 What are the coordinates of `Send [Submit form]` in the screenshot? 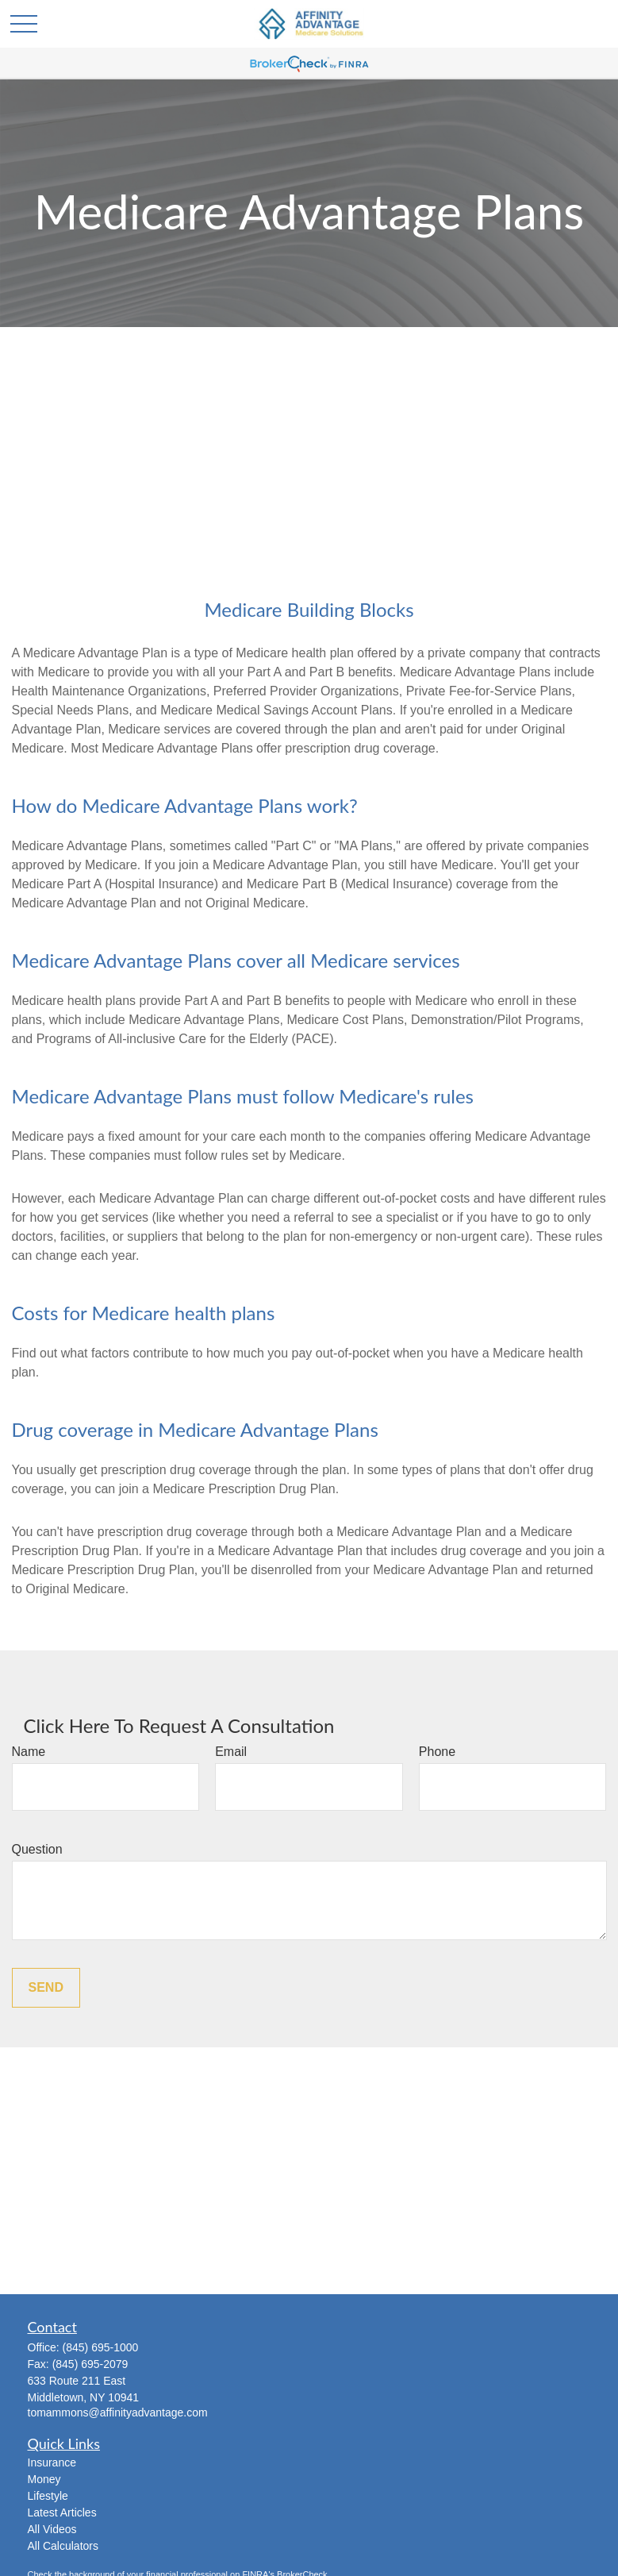 It's located at (46, 1987).